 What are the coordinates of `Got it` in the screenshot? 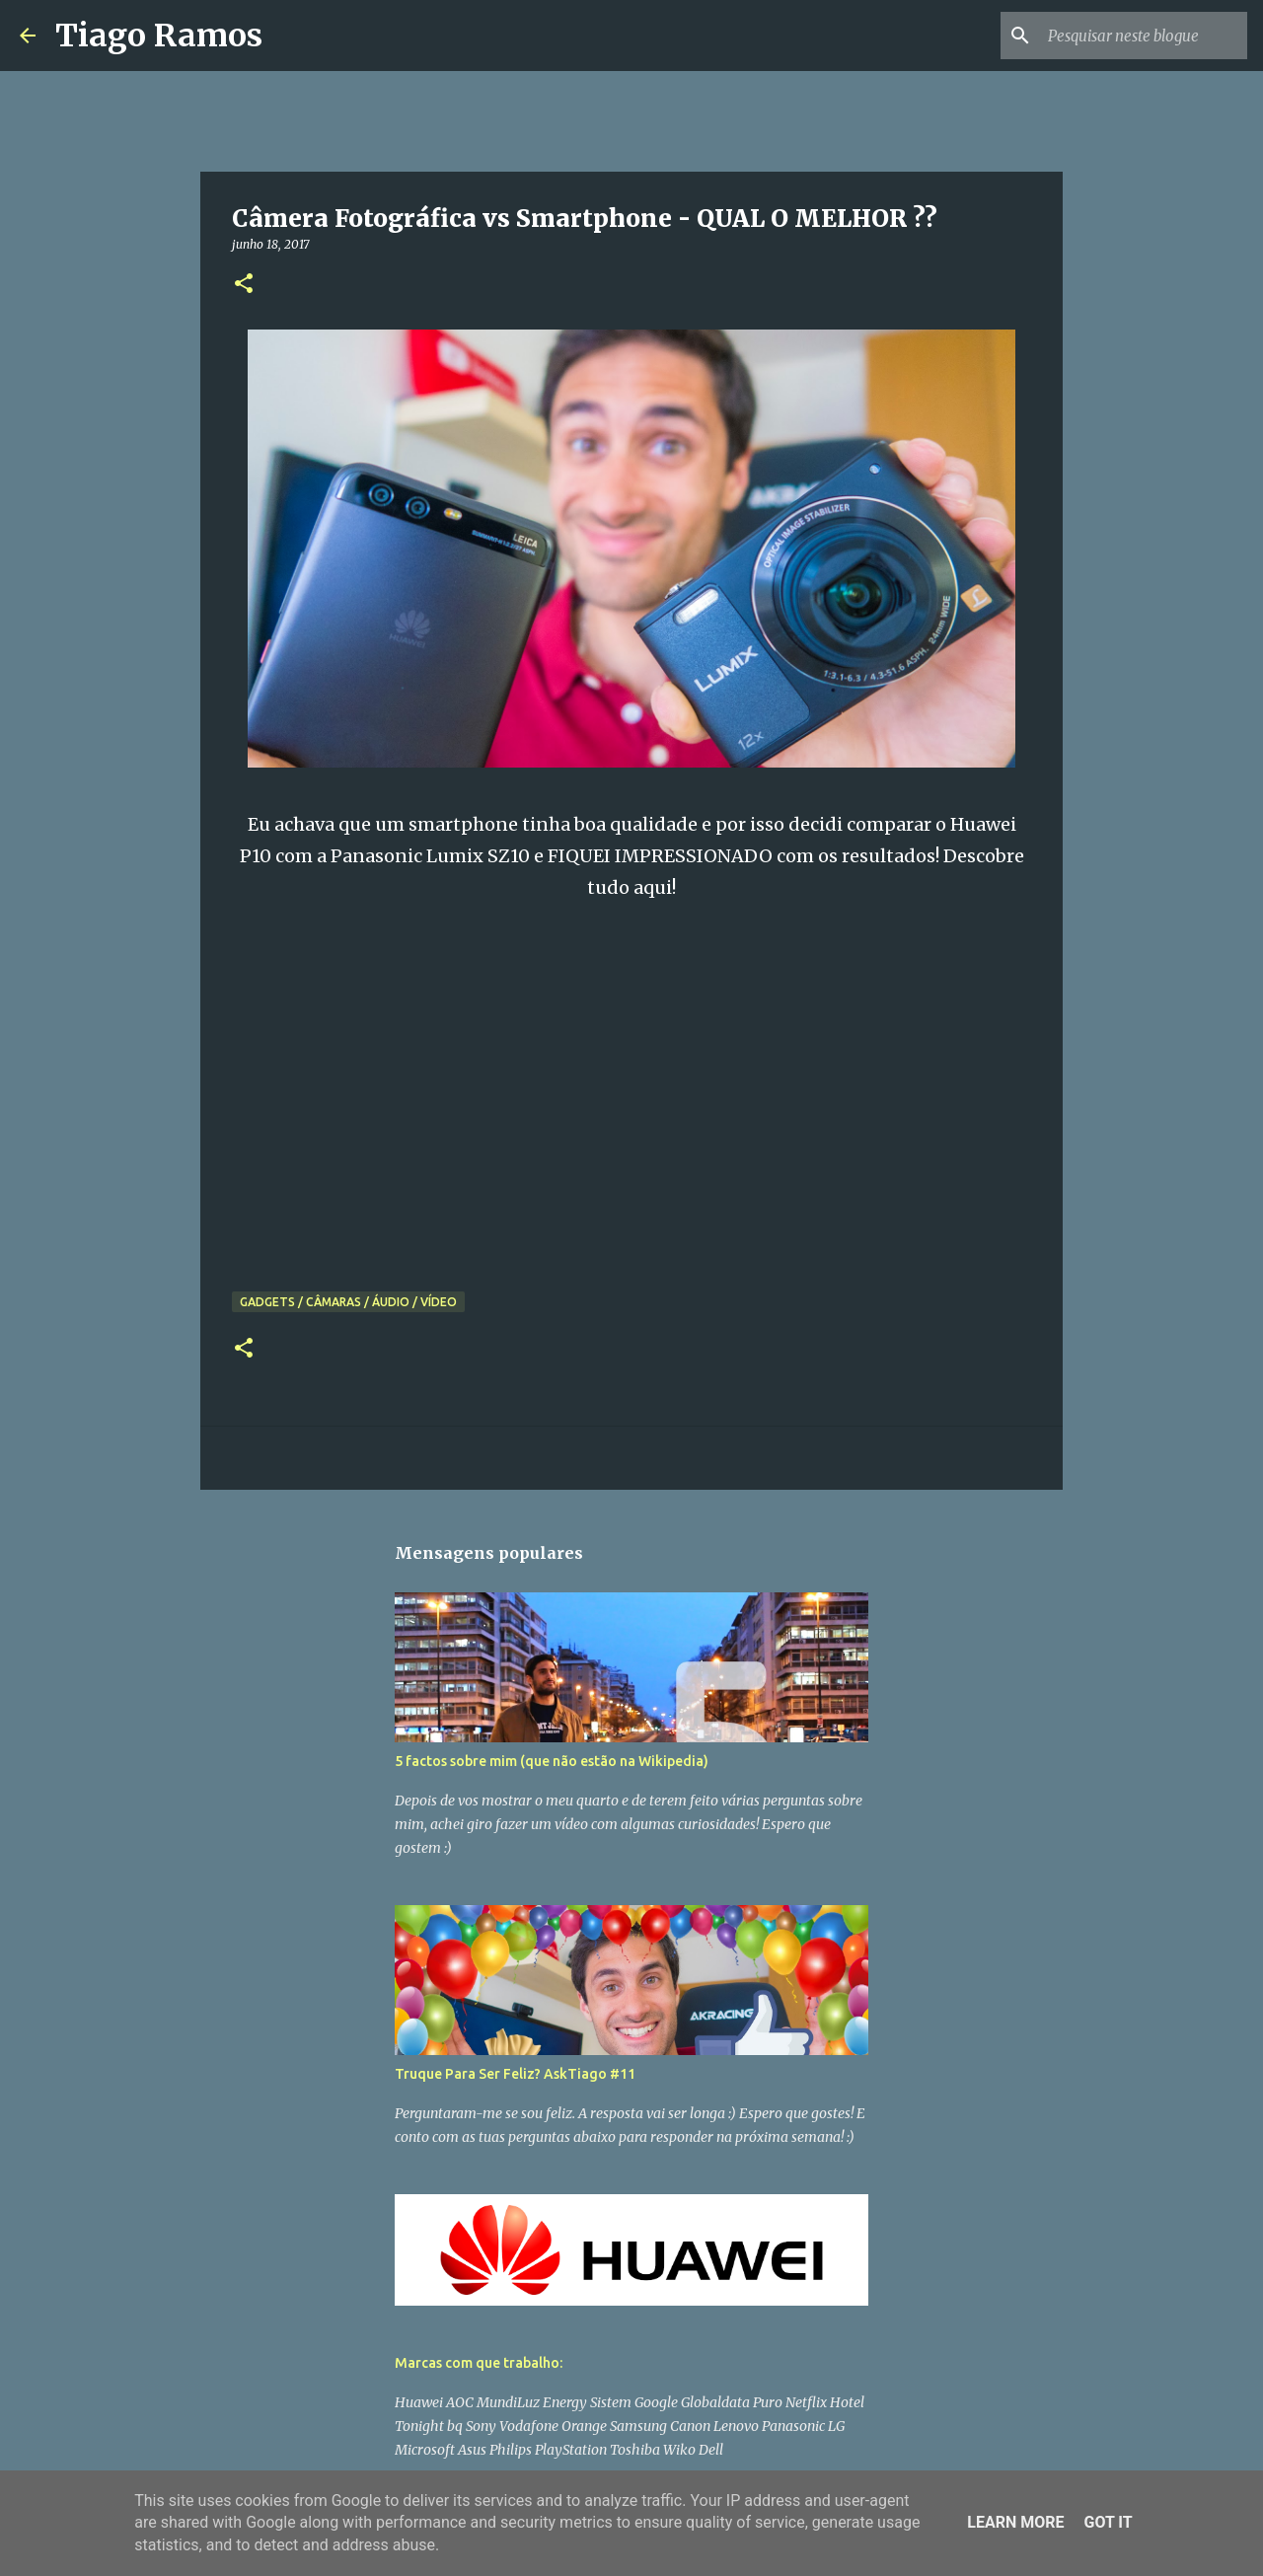 It's located at (1107, 2522).